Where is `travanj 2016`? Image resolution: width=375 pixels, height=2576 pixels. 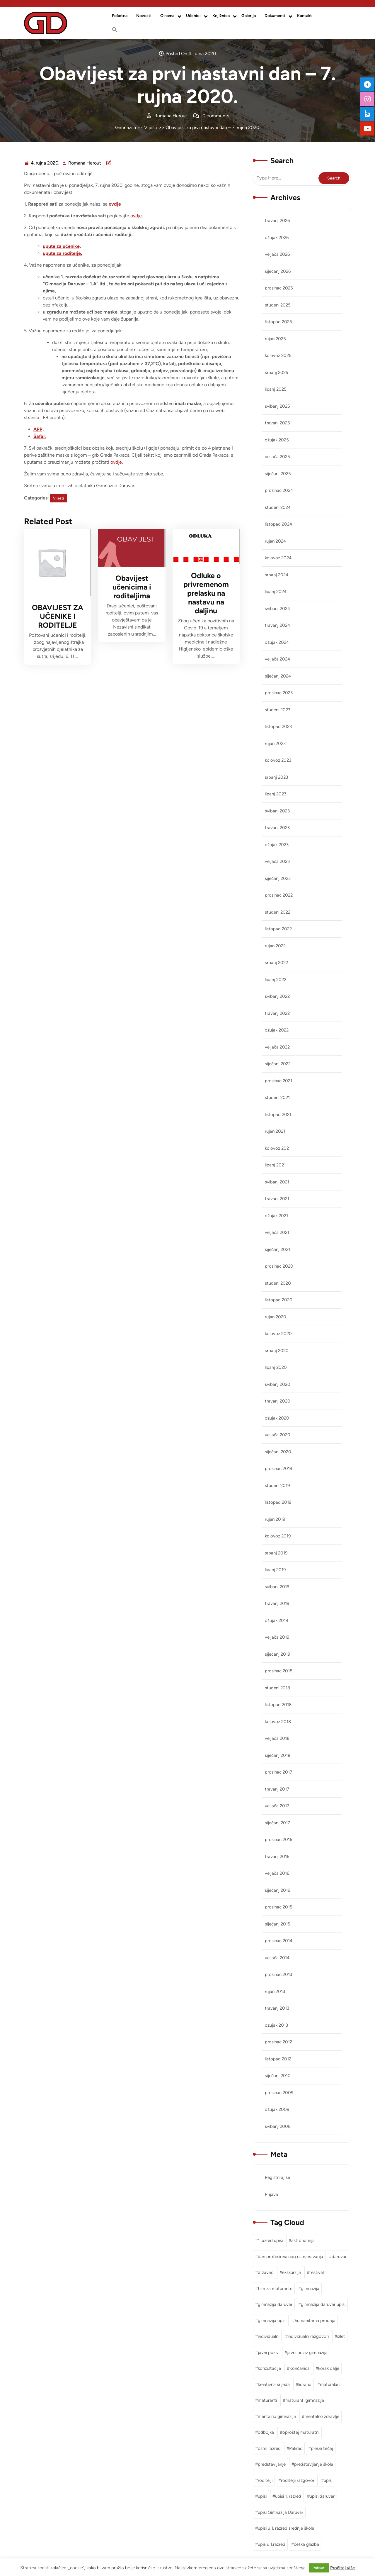 travanj 2016 is located at coordinates (277, 1856).